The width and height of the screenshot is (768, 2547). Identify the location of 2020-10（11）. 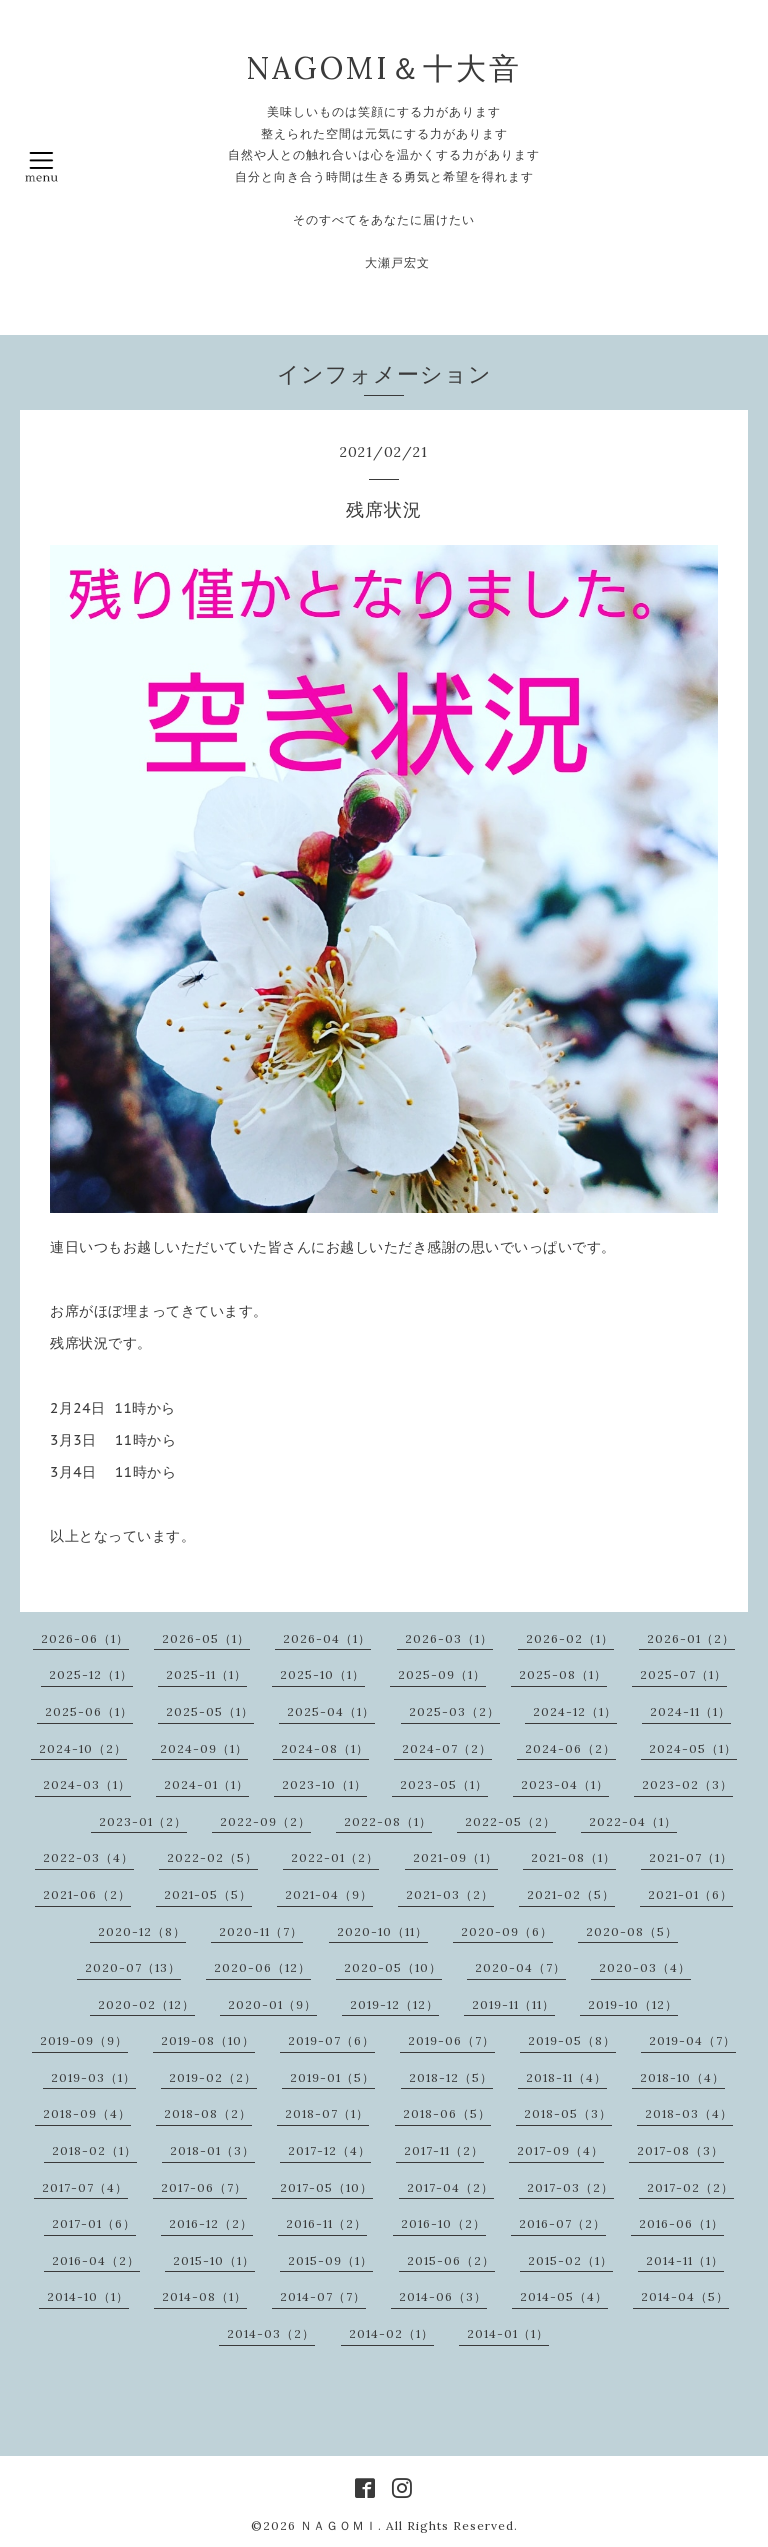
(382, 1931).